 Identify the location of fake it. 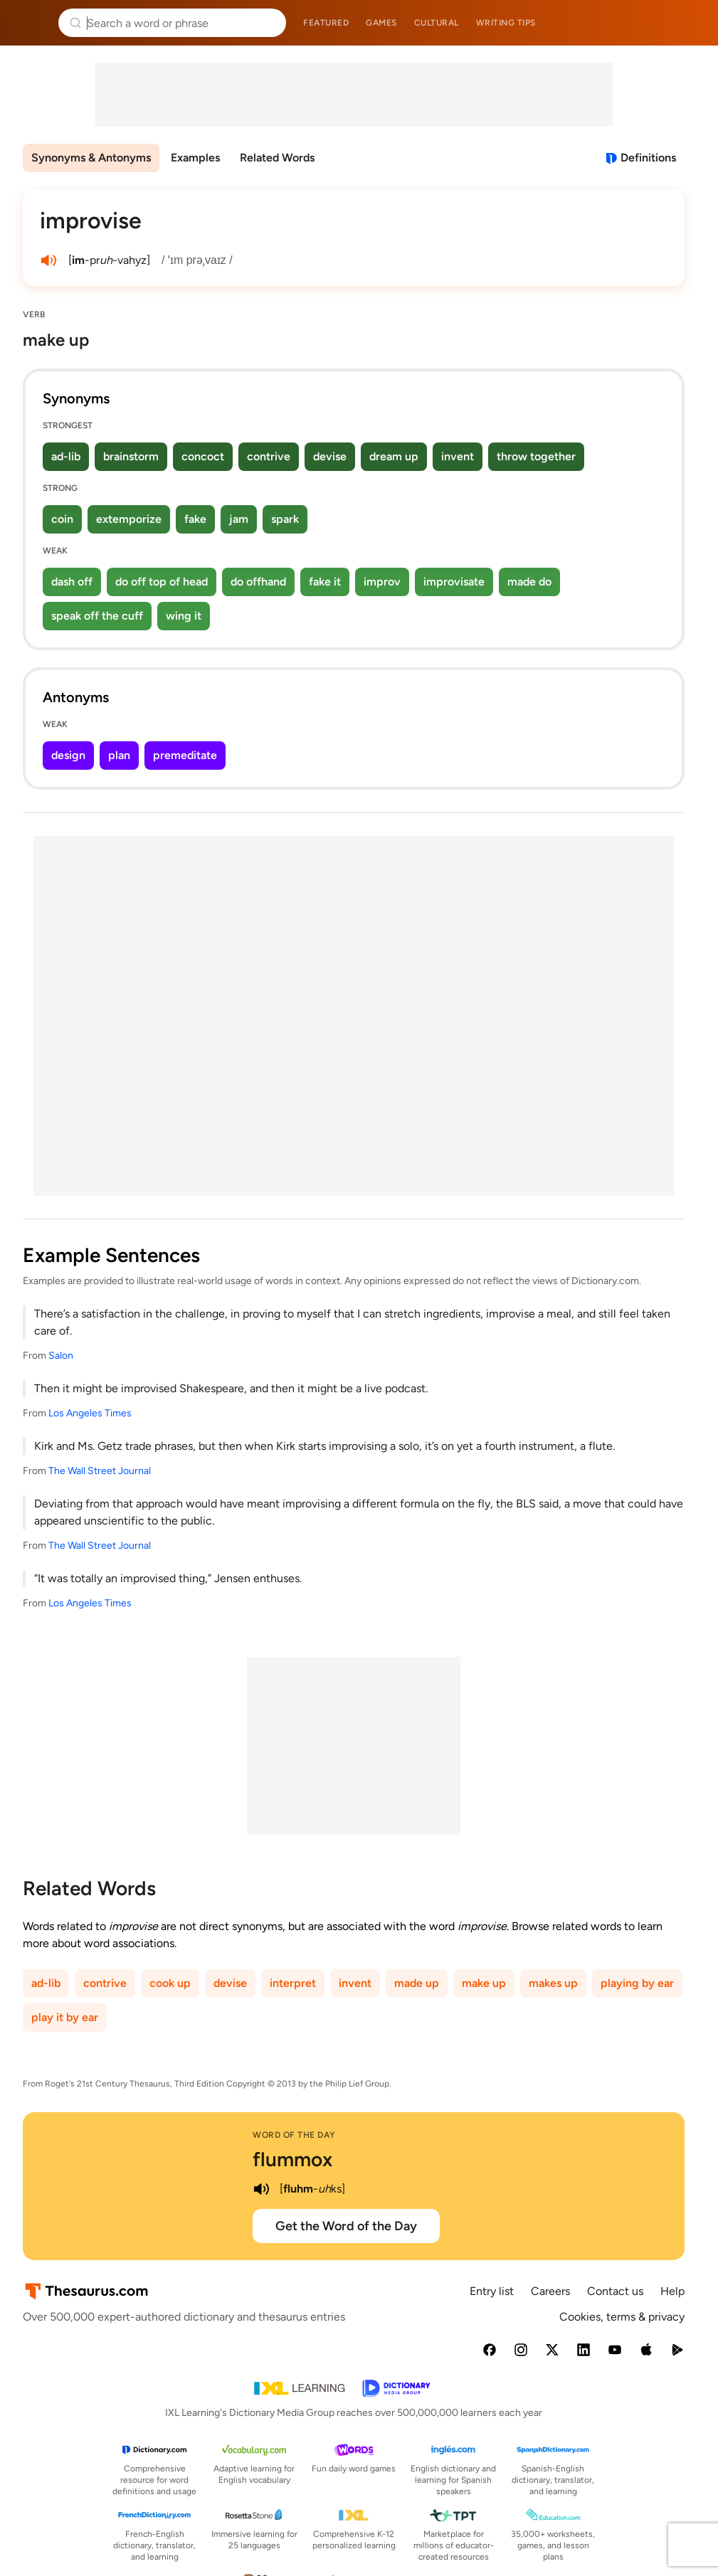
(325, 581).